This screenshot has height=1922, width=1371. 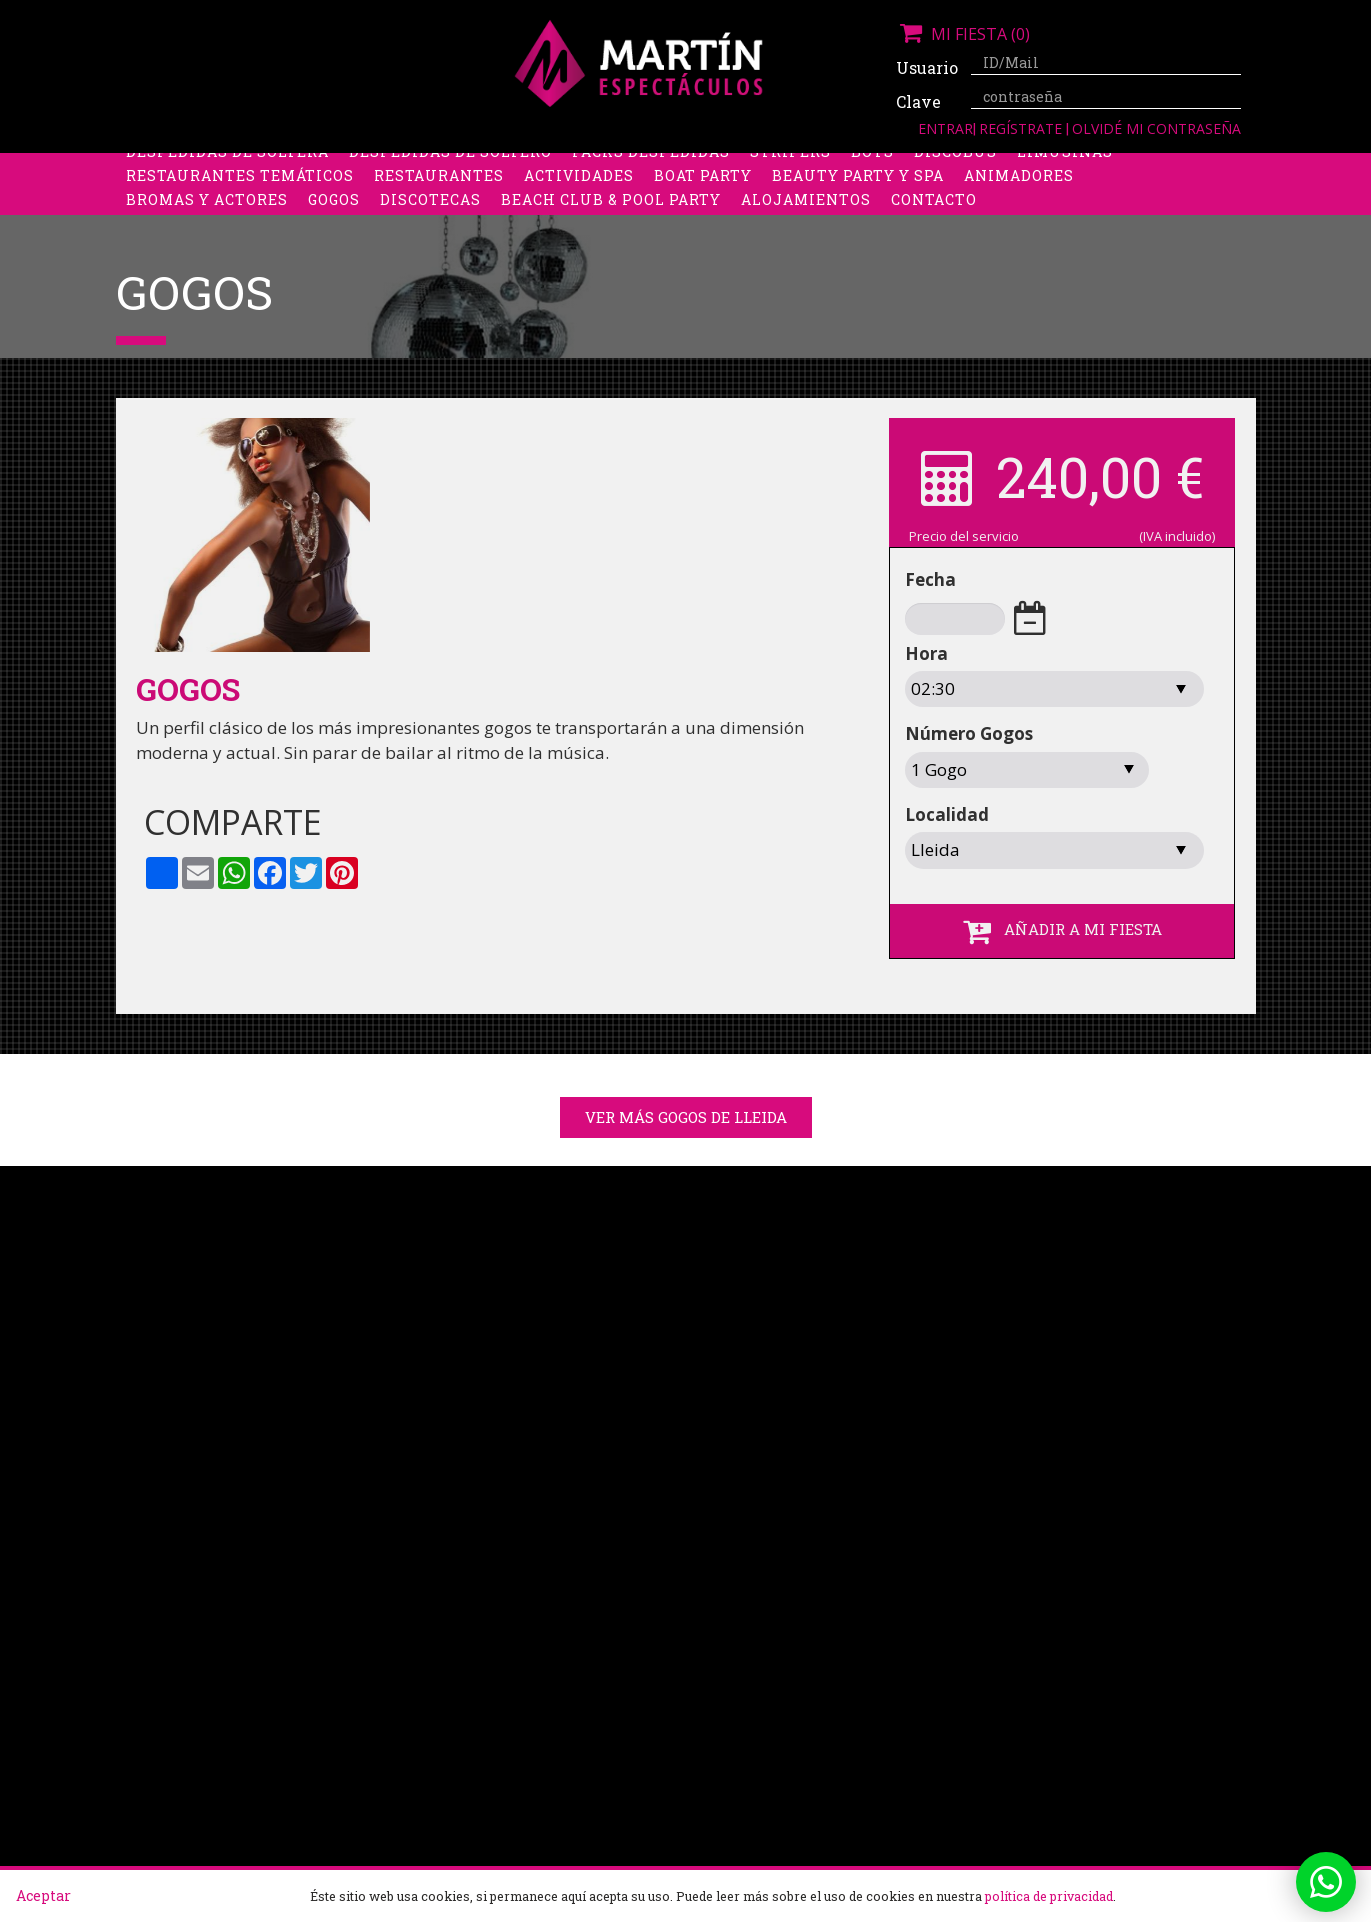 I want to click on Boys, so click(x=872, y=166).